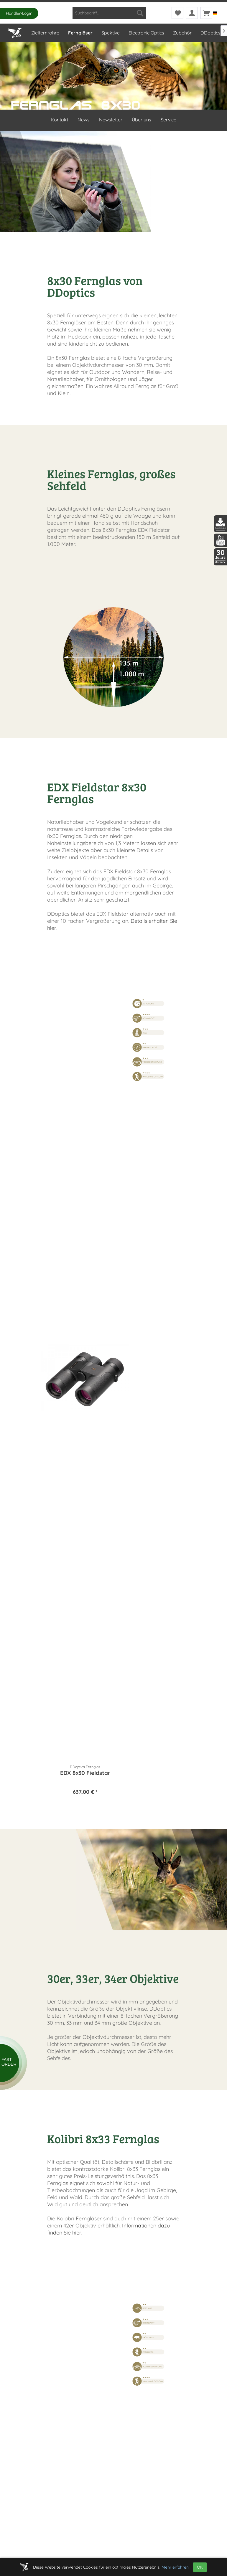 The width and height of the screenshot is (227, 2576). Describe the element at coordinates (141, 120) in the screenshot. I see `Über uns` at that location.